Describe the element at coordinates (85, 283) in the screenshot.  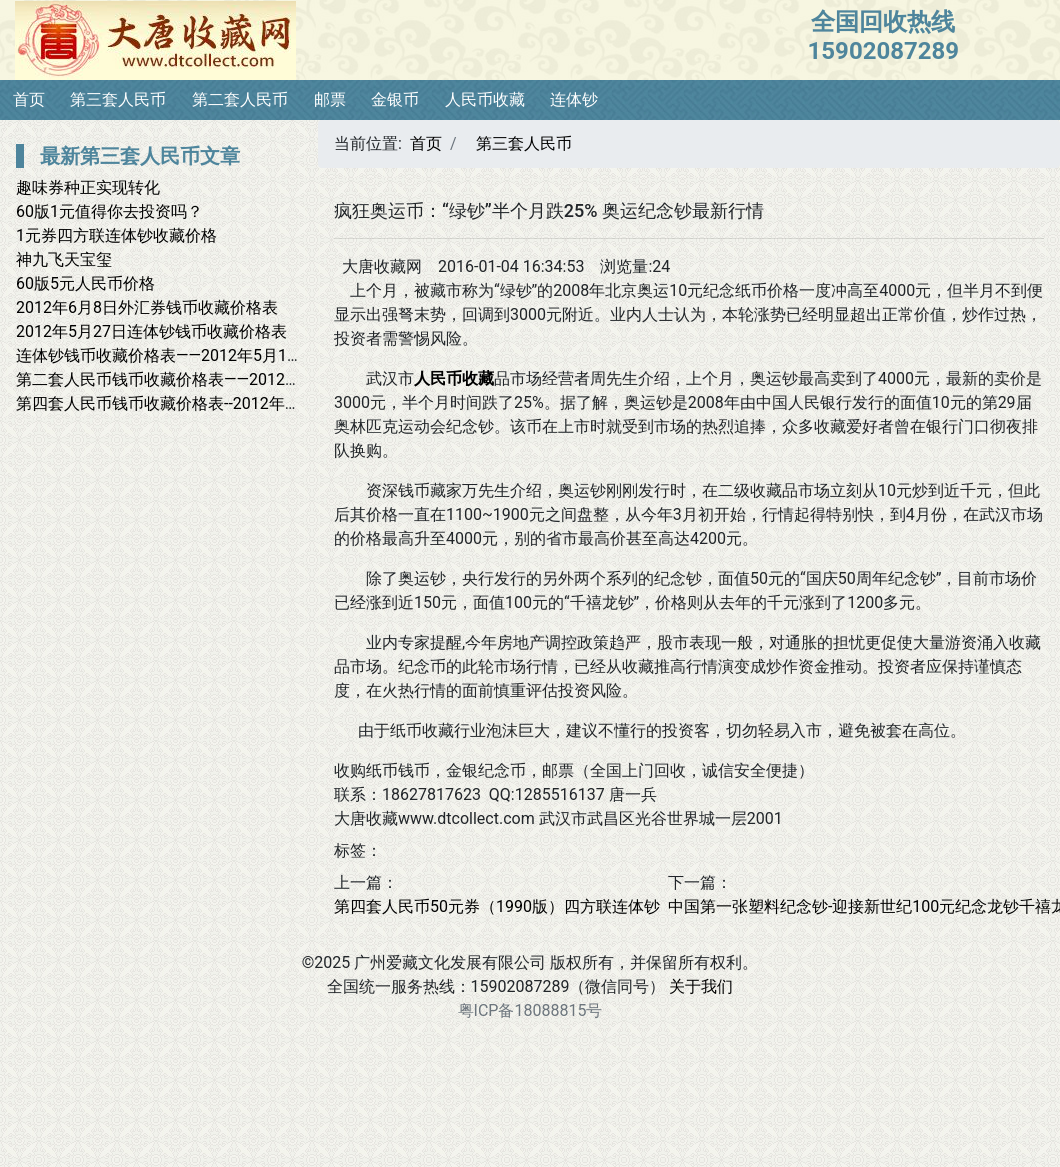
I see `60版5元人民币价格` at that location.